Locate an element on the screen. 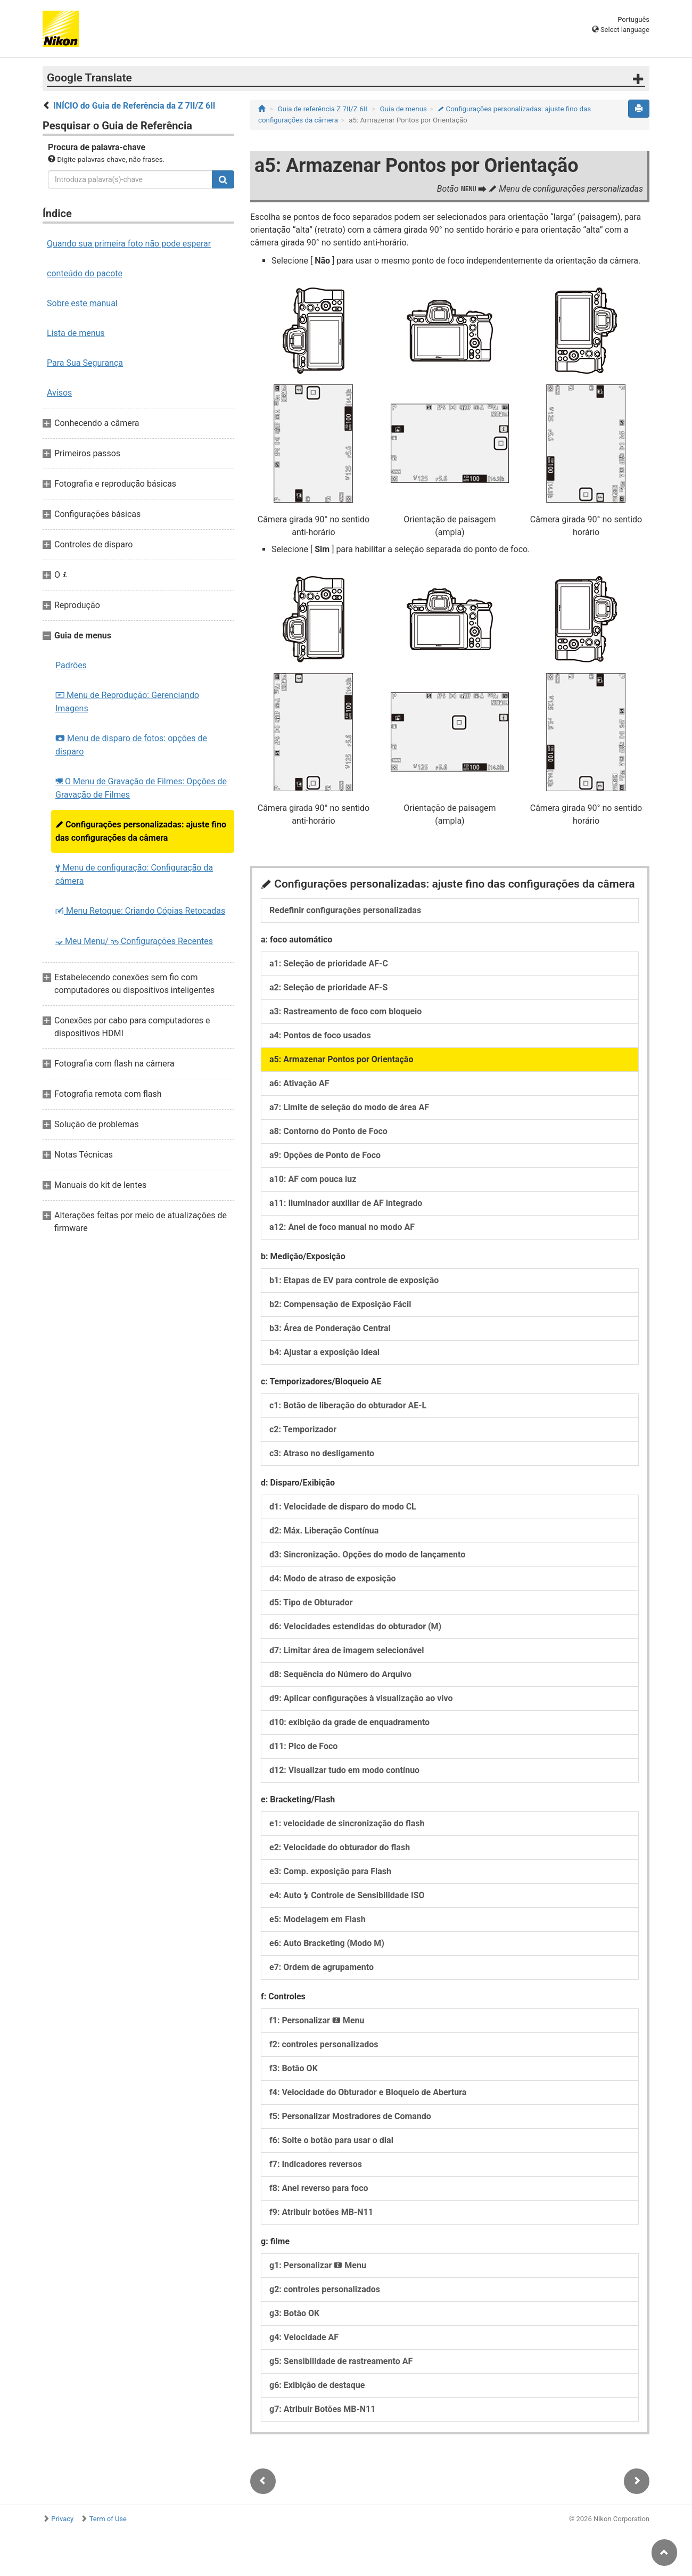 The width and height of the screenshot is (692, 2576). b1: Etapas de EV para controle de exposição is located at coordinates (354, 1280).